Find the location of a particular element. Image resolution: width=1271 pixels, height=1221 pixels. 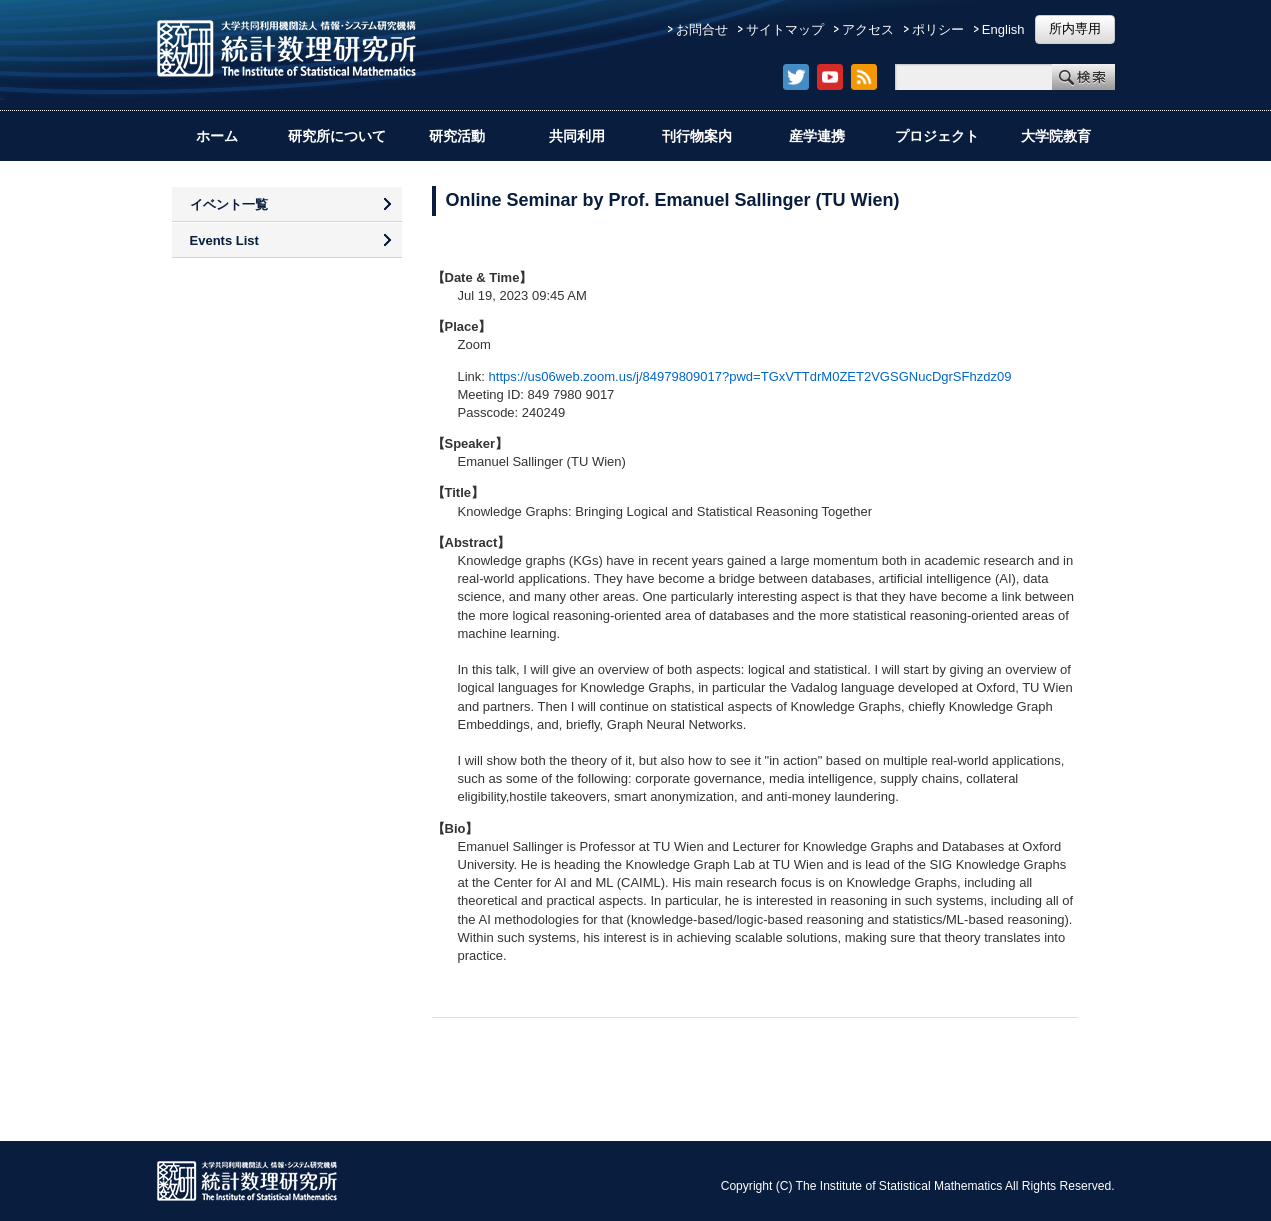

プロジェクト is located at coordinates (937, 136).